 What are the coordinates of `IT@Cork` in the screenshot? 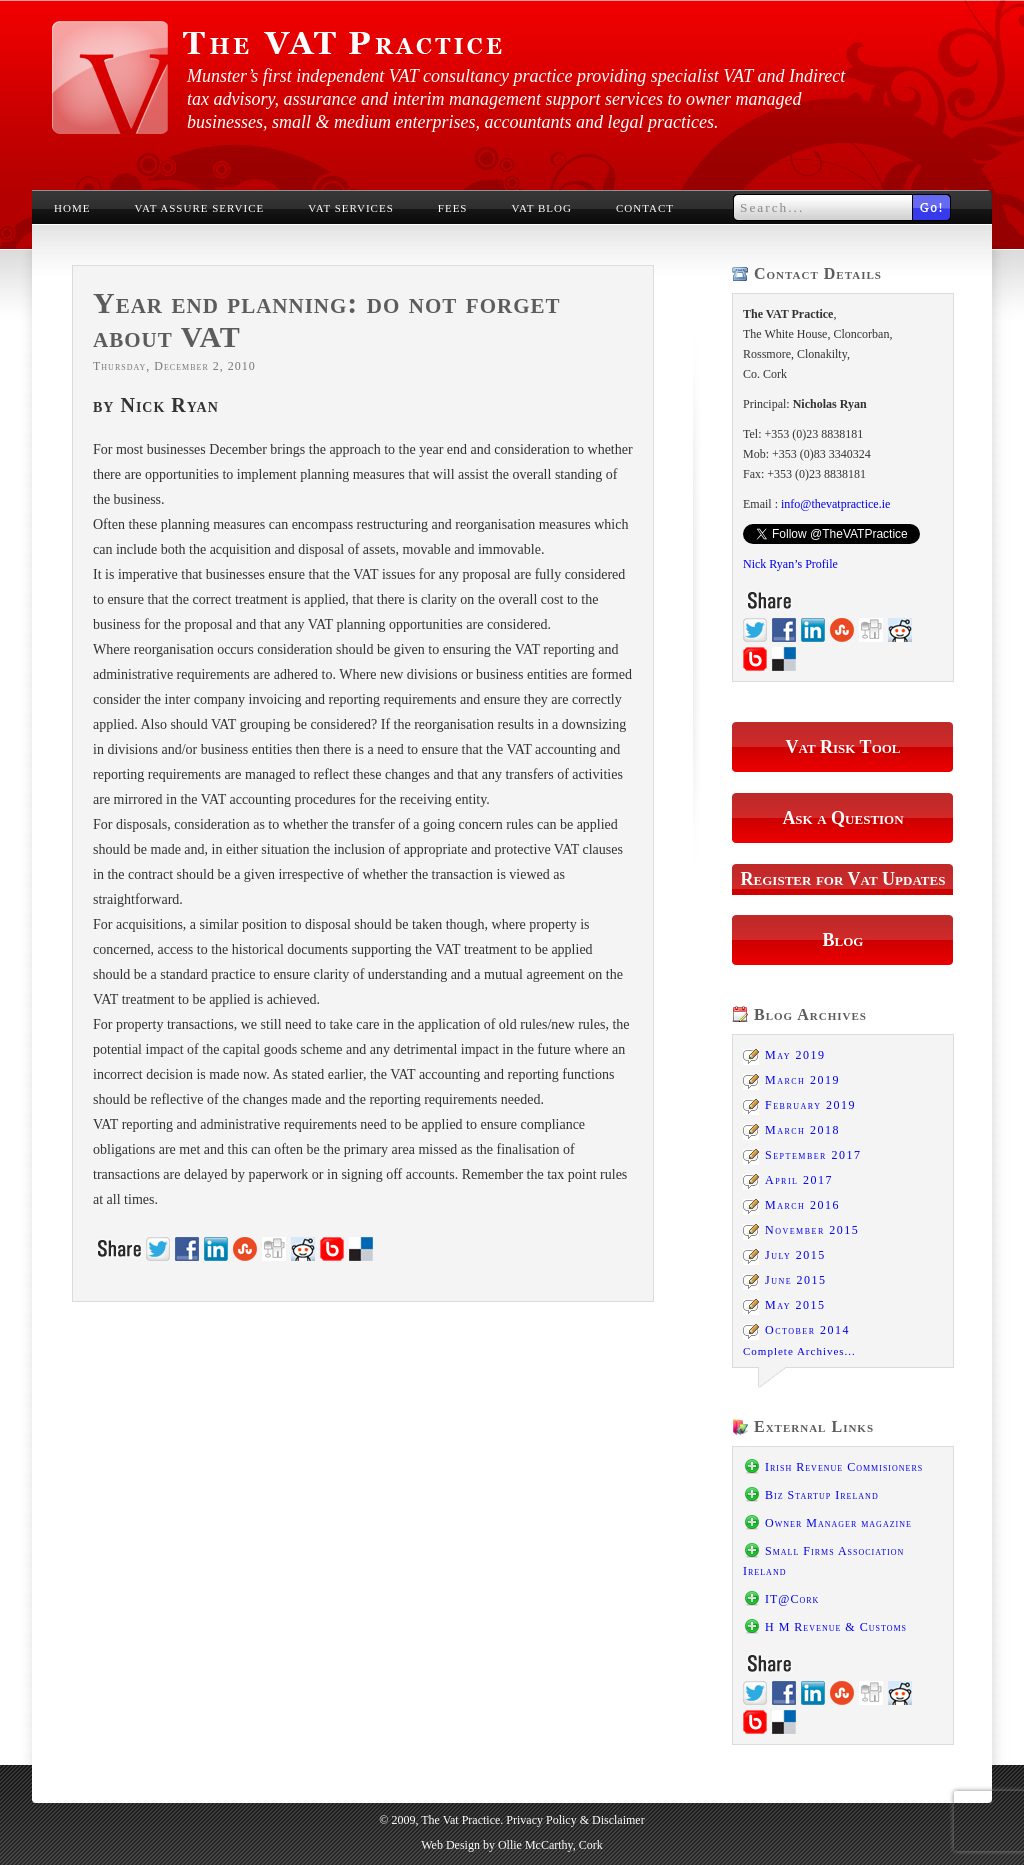 It's located at (792, 1599).